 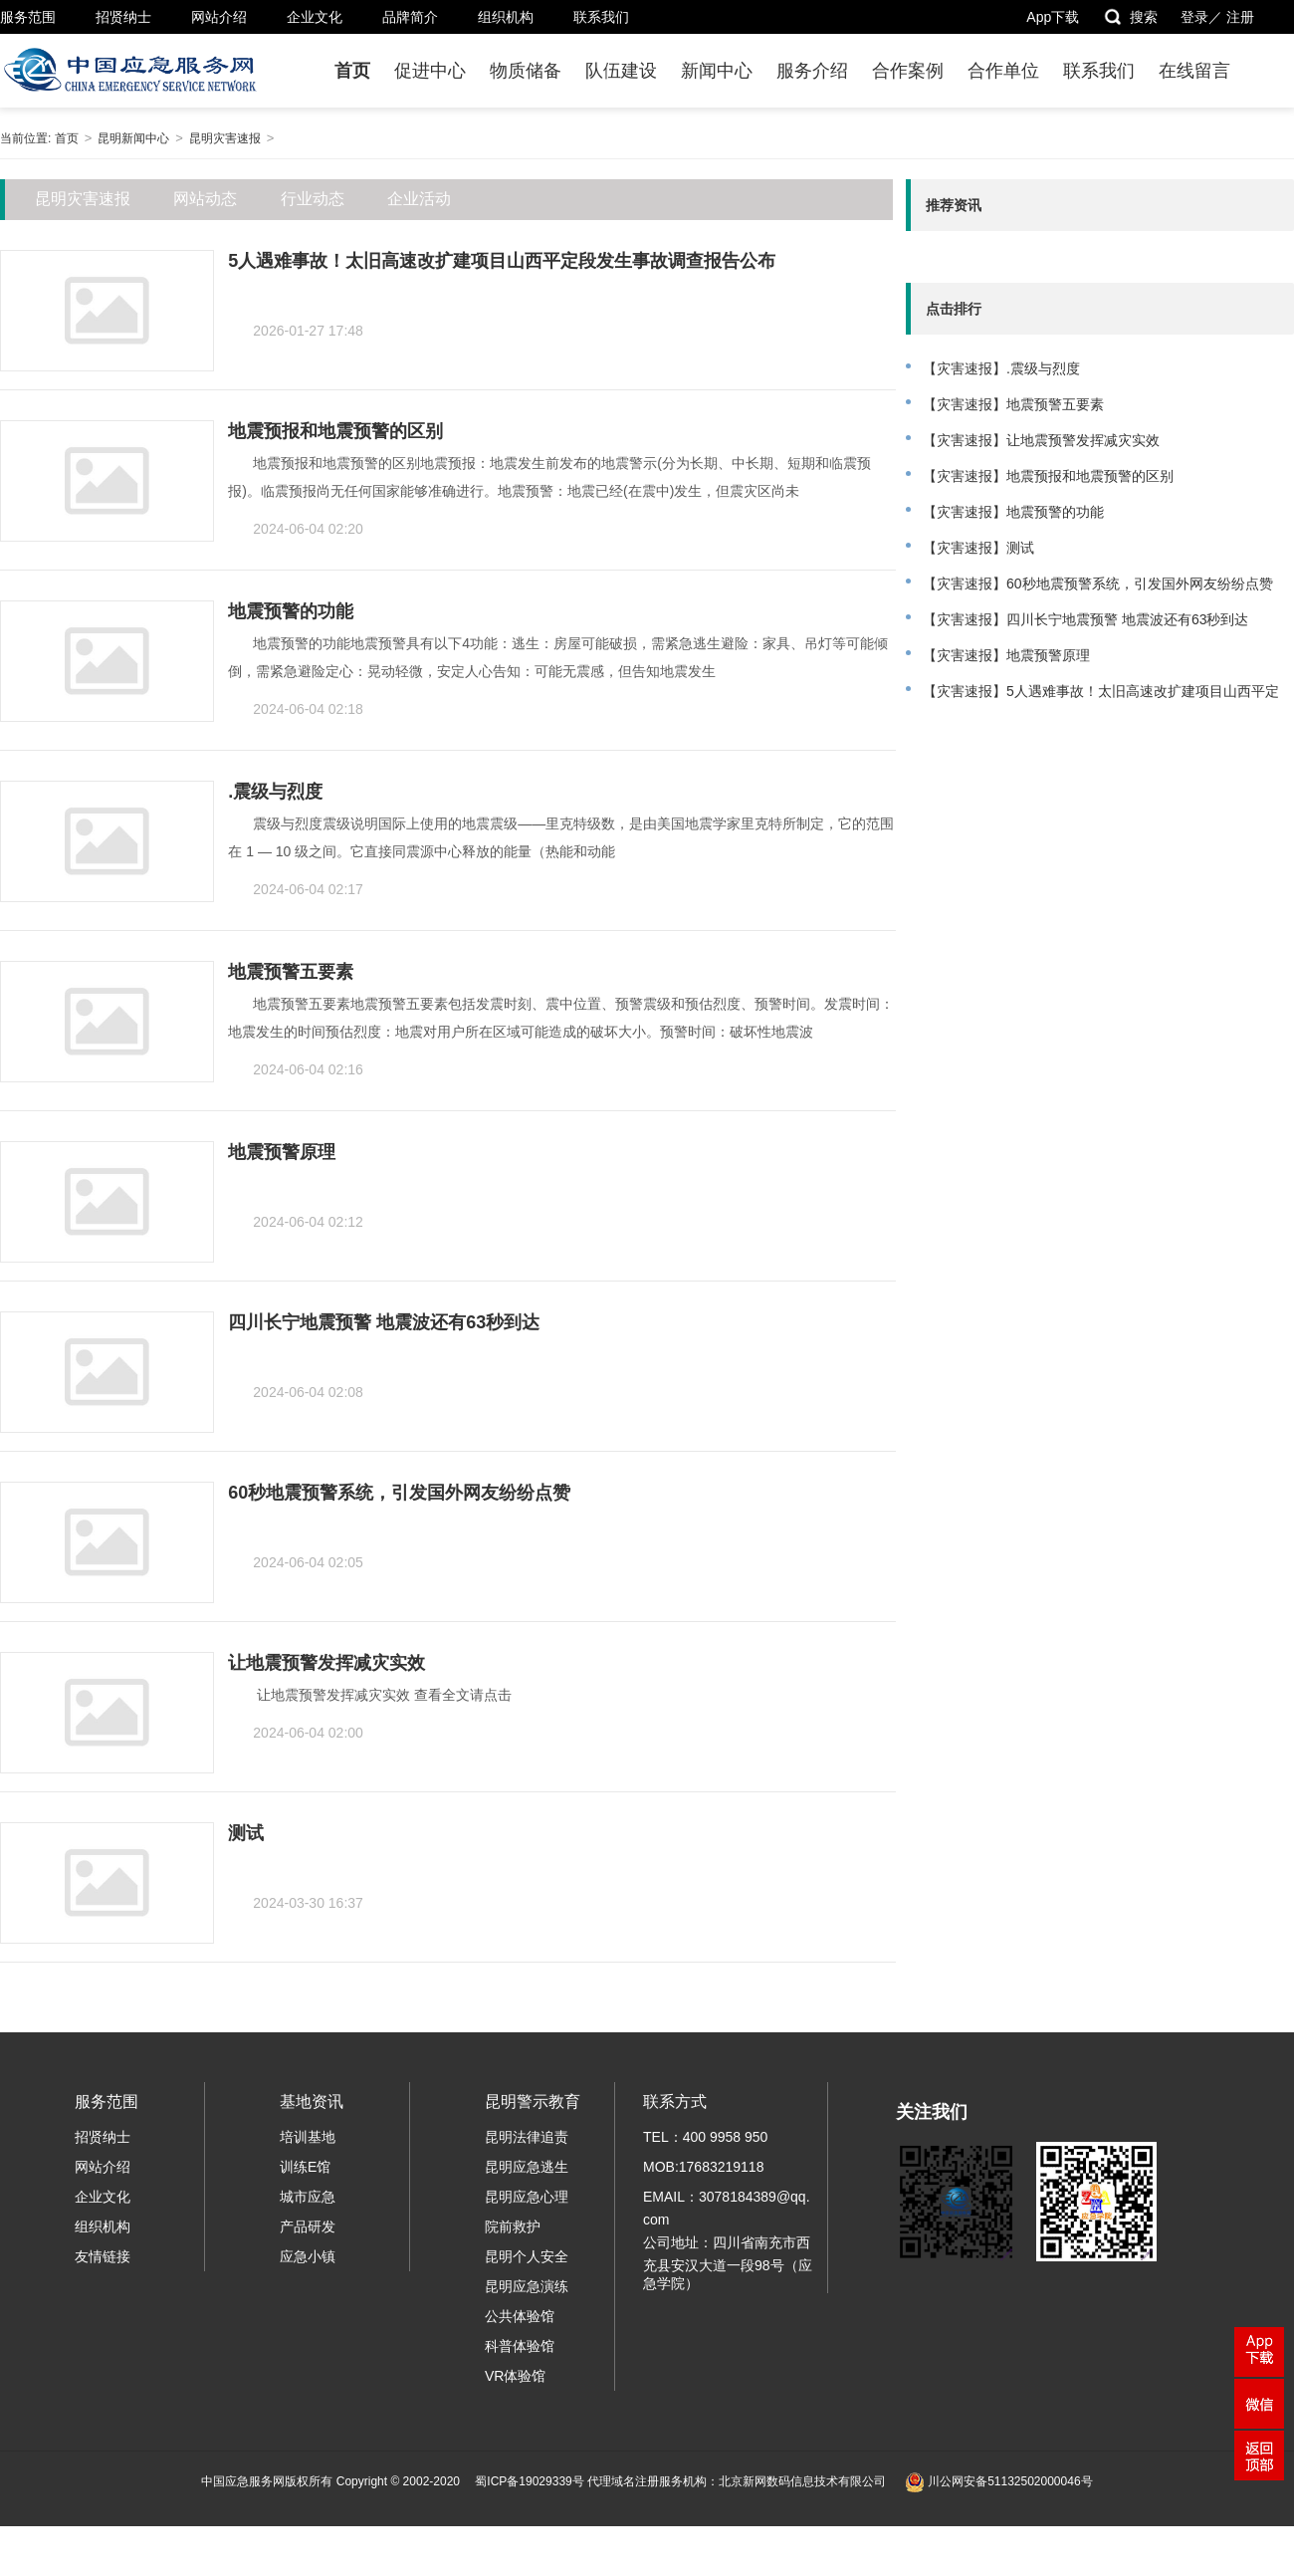 I want to click on App下载, so click(x=1052, y=17).